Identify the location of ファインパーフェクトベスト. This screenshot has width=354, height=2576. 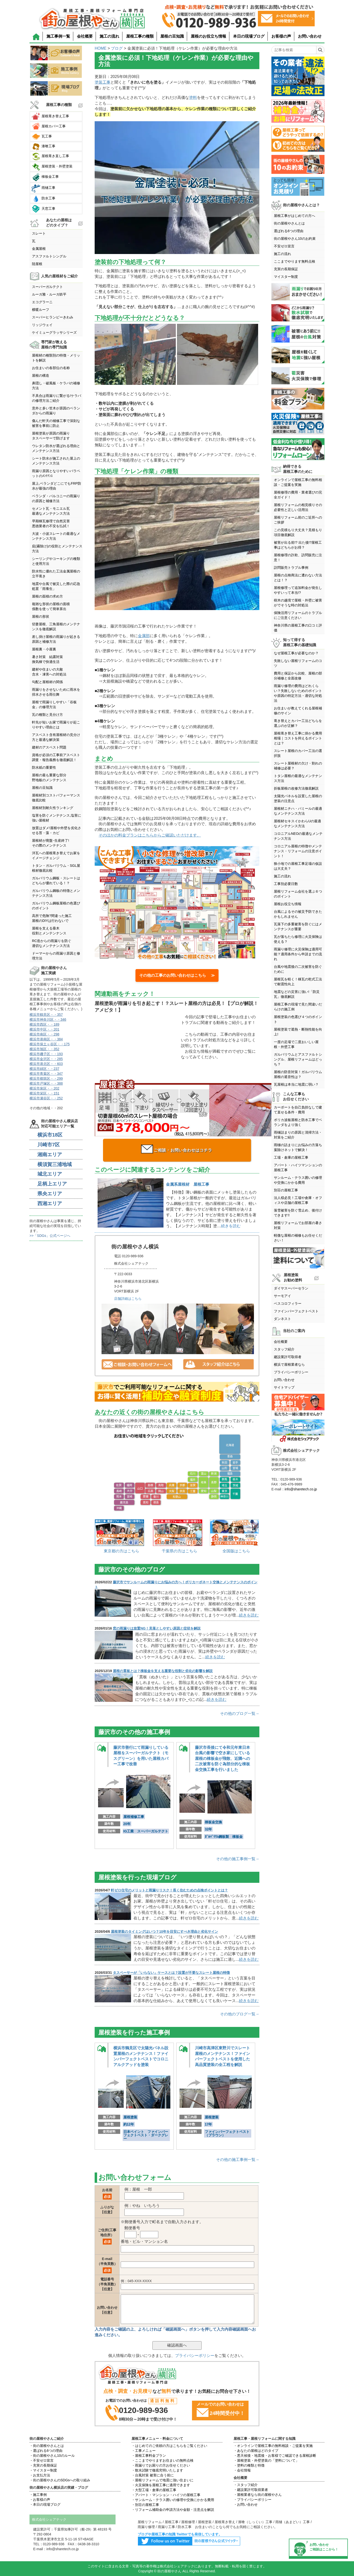
(296, 1311).